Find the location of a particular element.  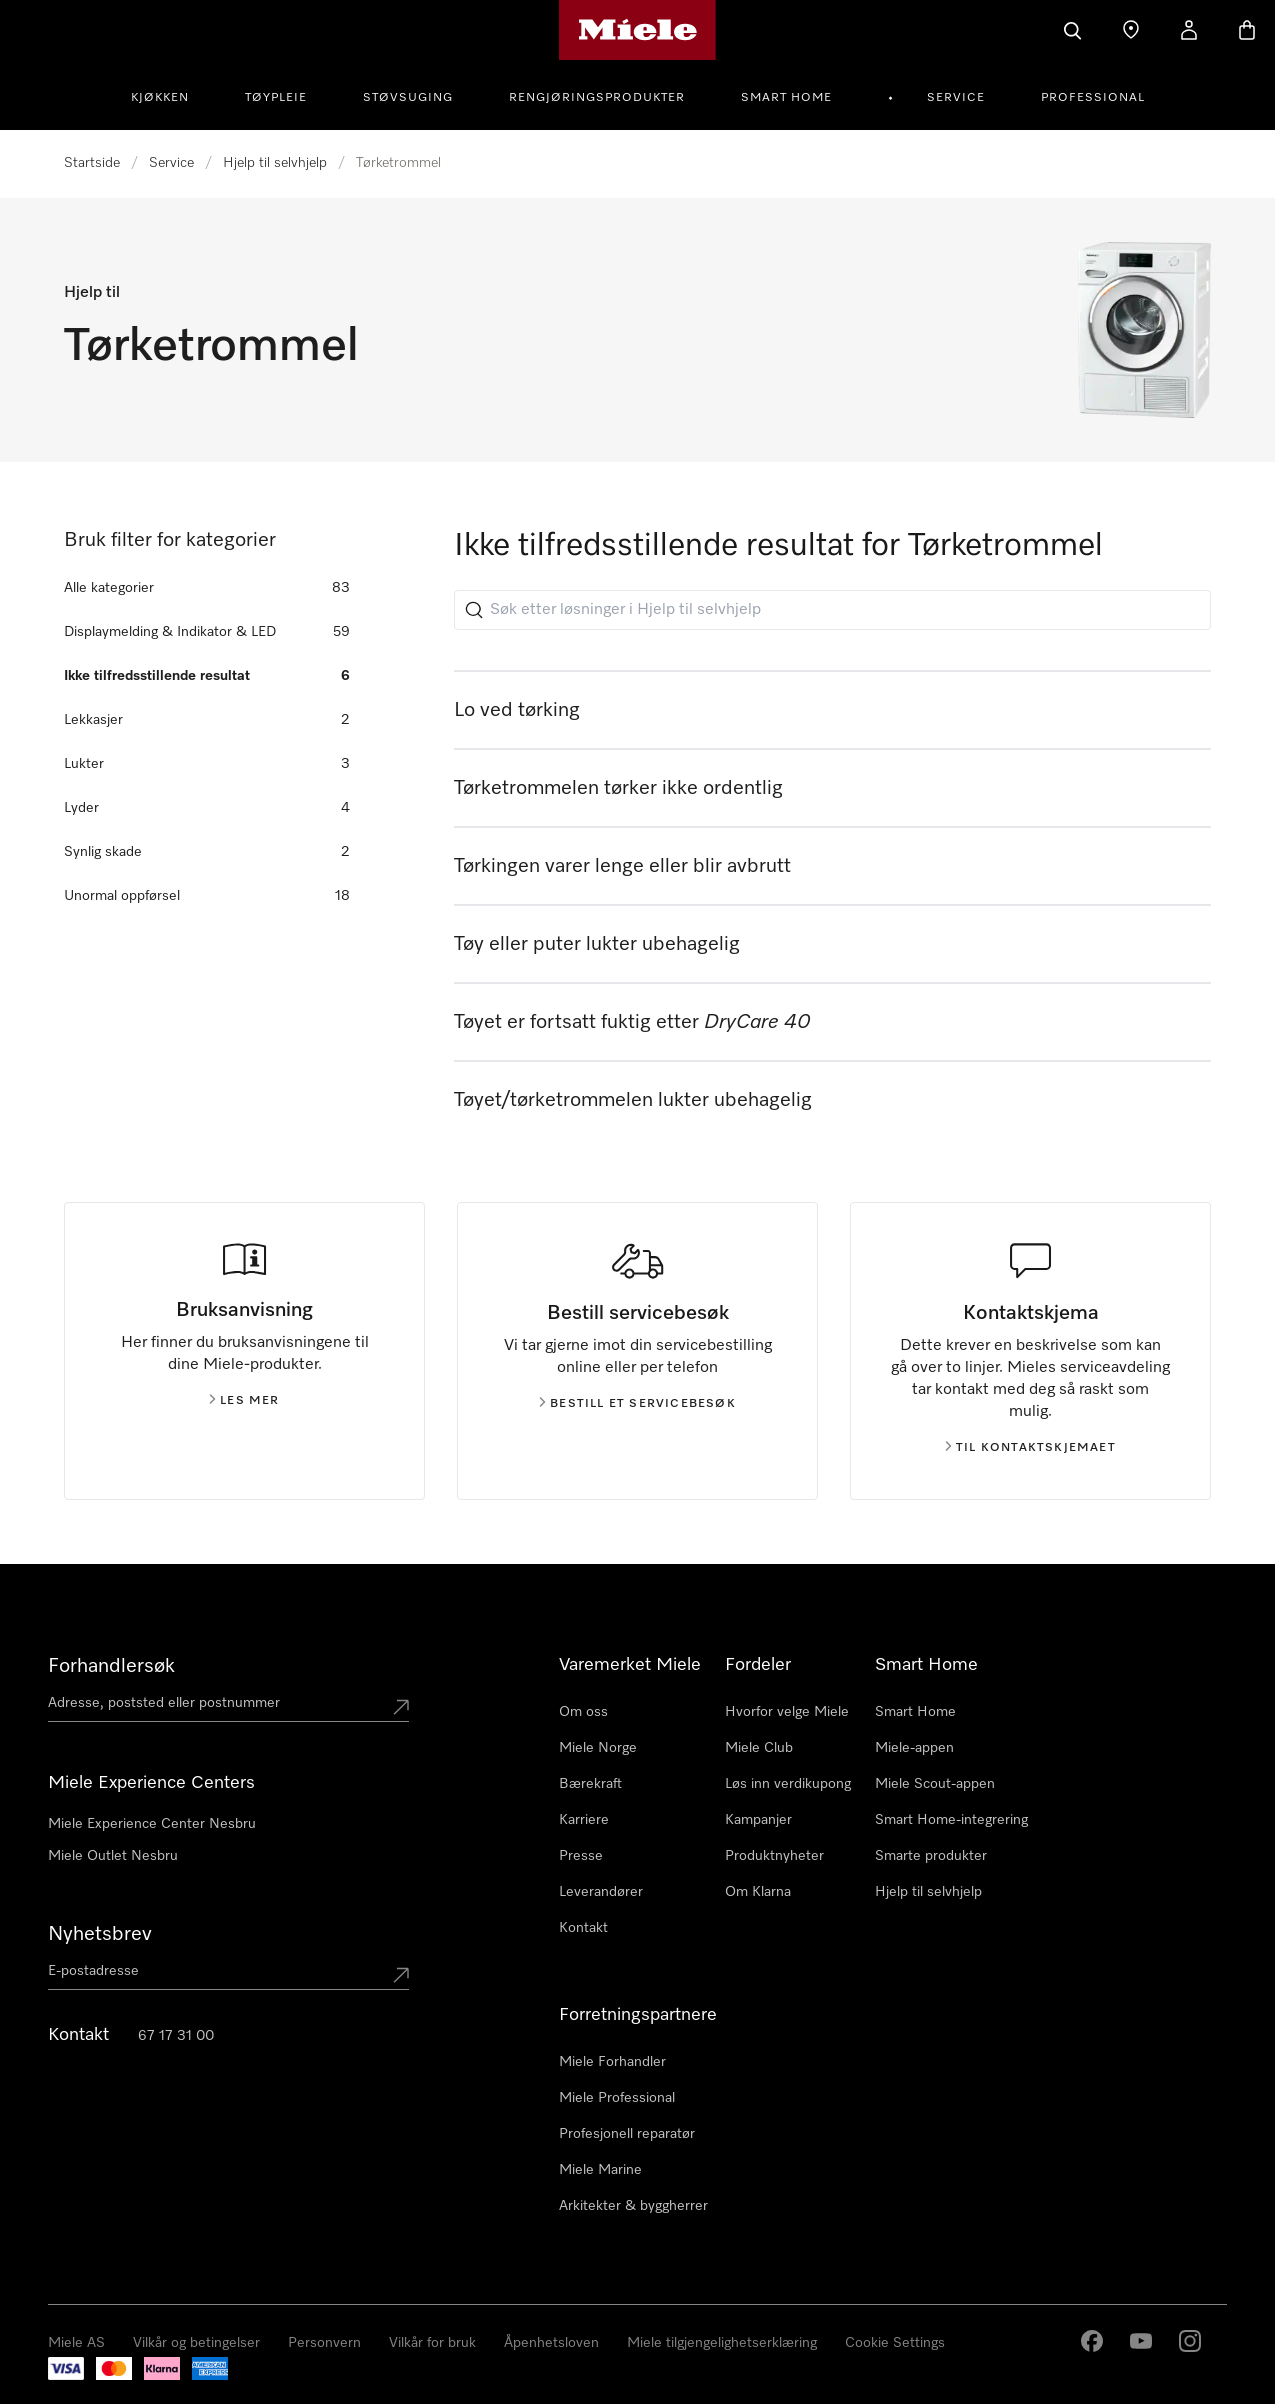

Les mer is located at coordinates (244, 1401).